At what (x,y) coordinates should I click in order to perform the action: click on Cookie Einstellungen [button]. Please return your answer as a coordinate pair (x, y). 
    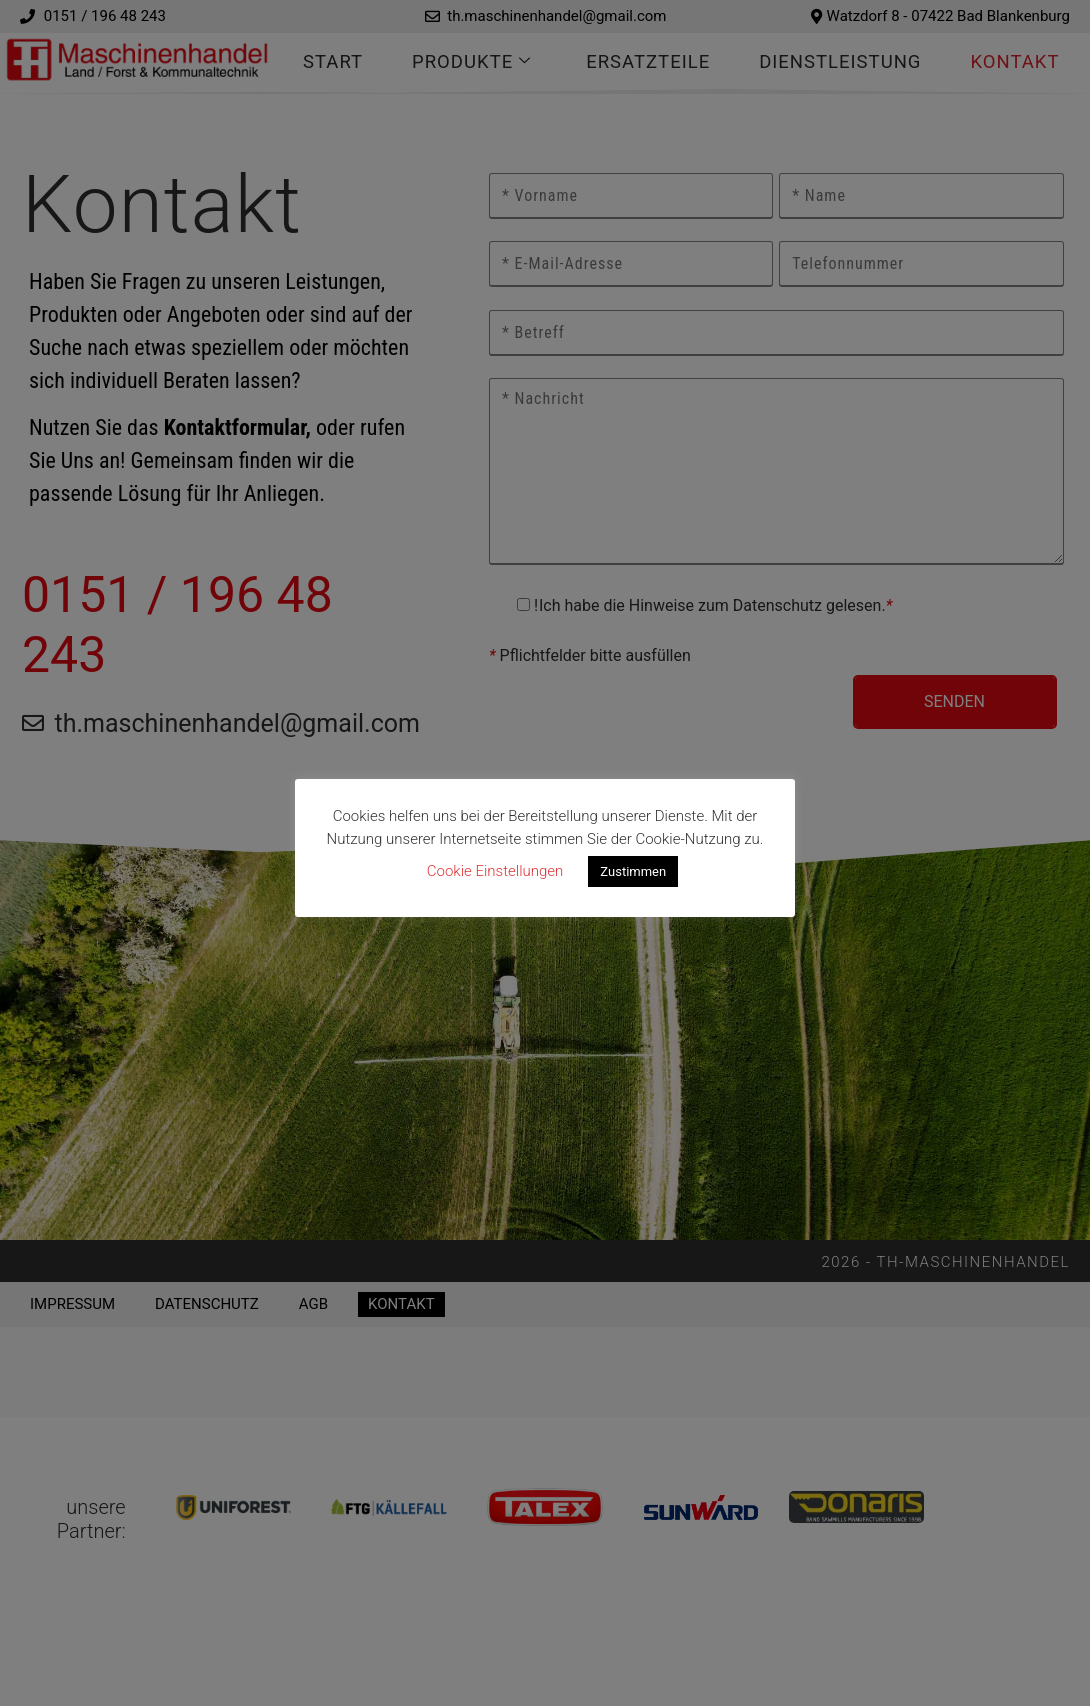
    Looking at the image, I should click on (495, 871).